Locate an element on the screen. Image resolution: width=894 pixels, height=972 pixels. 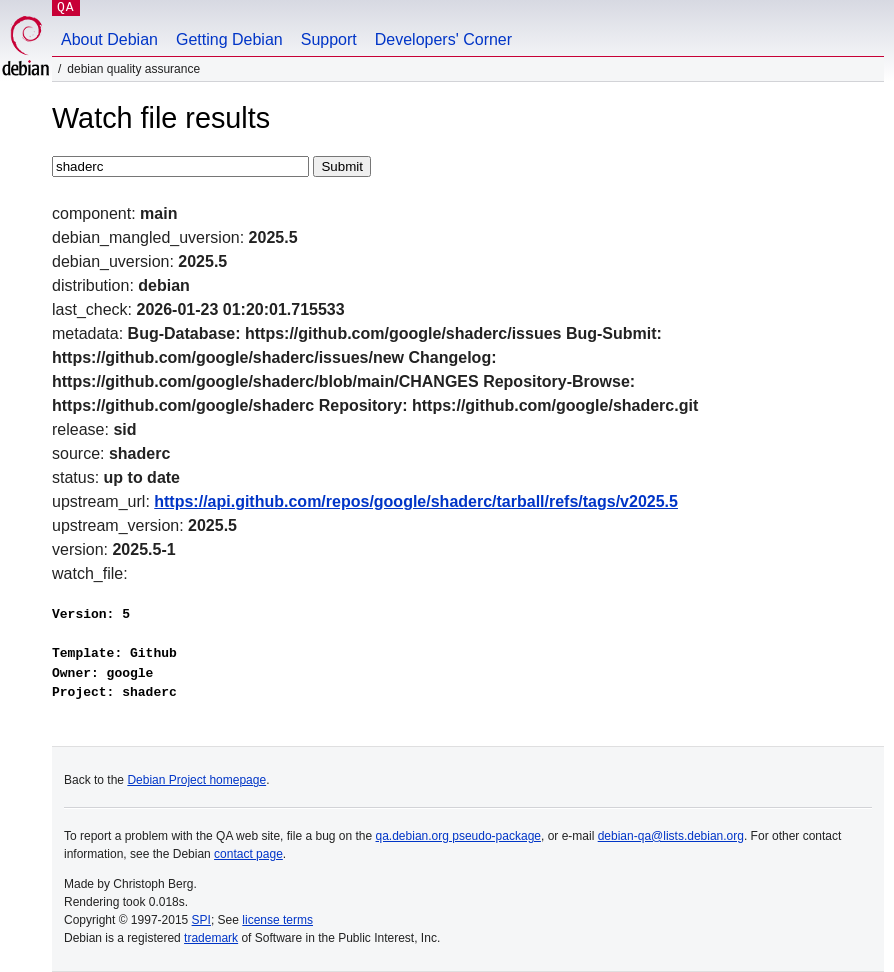
Developers' Corner is located at coordinates (443, 39).